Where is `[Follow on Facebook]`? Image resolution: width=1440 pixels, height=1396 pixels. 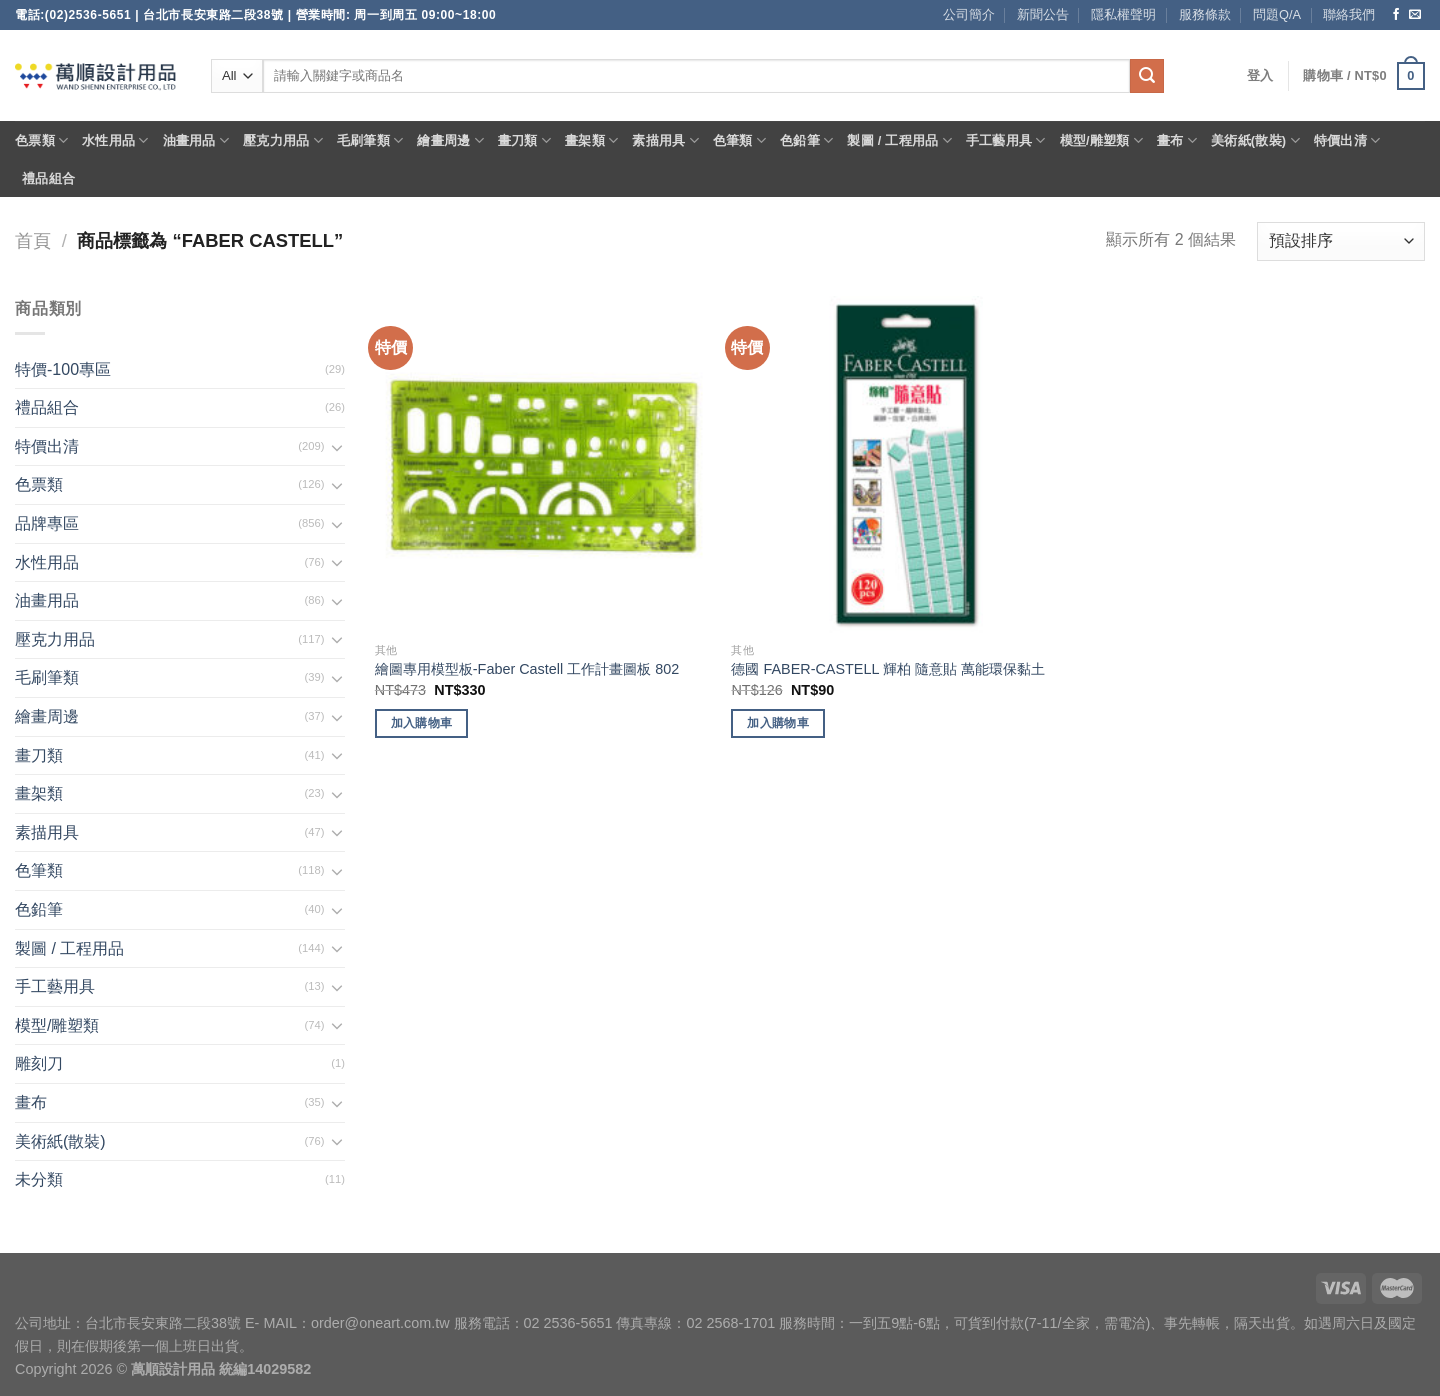
[Follow on Facebook] is located at coordinates (1396, 15).